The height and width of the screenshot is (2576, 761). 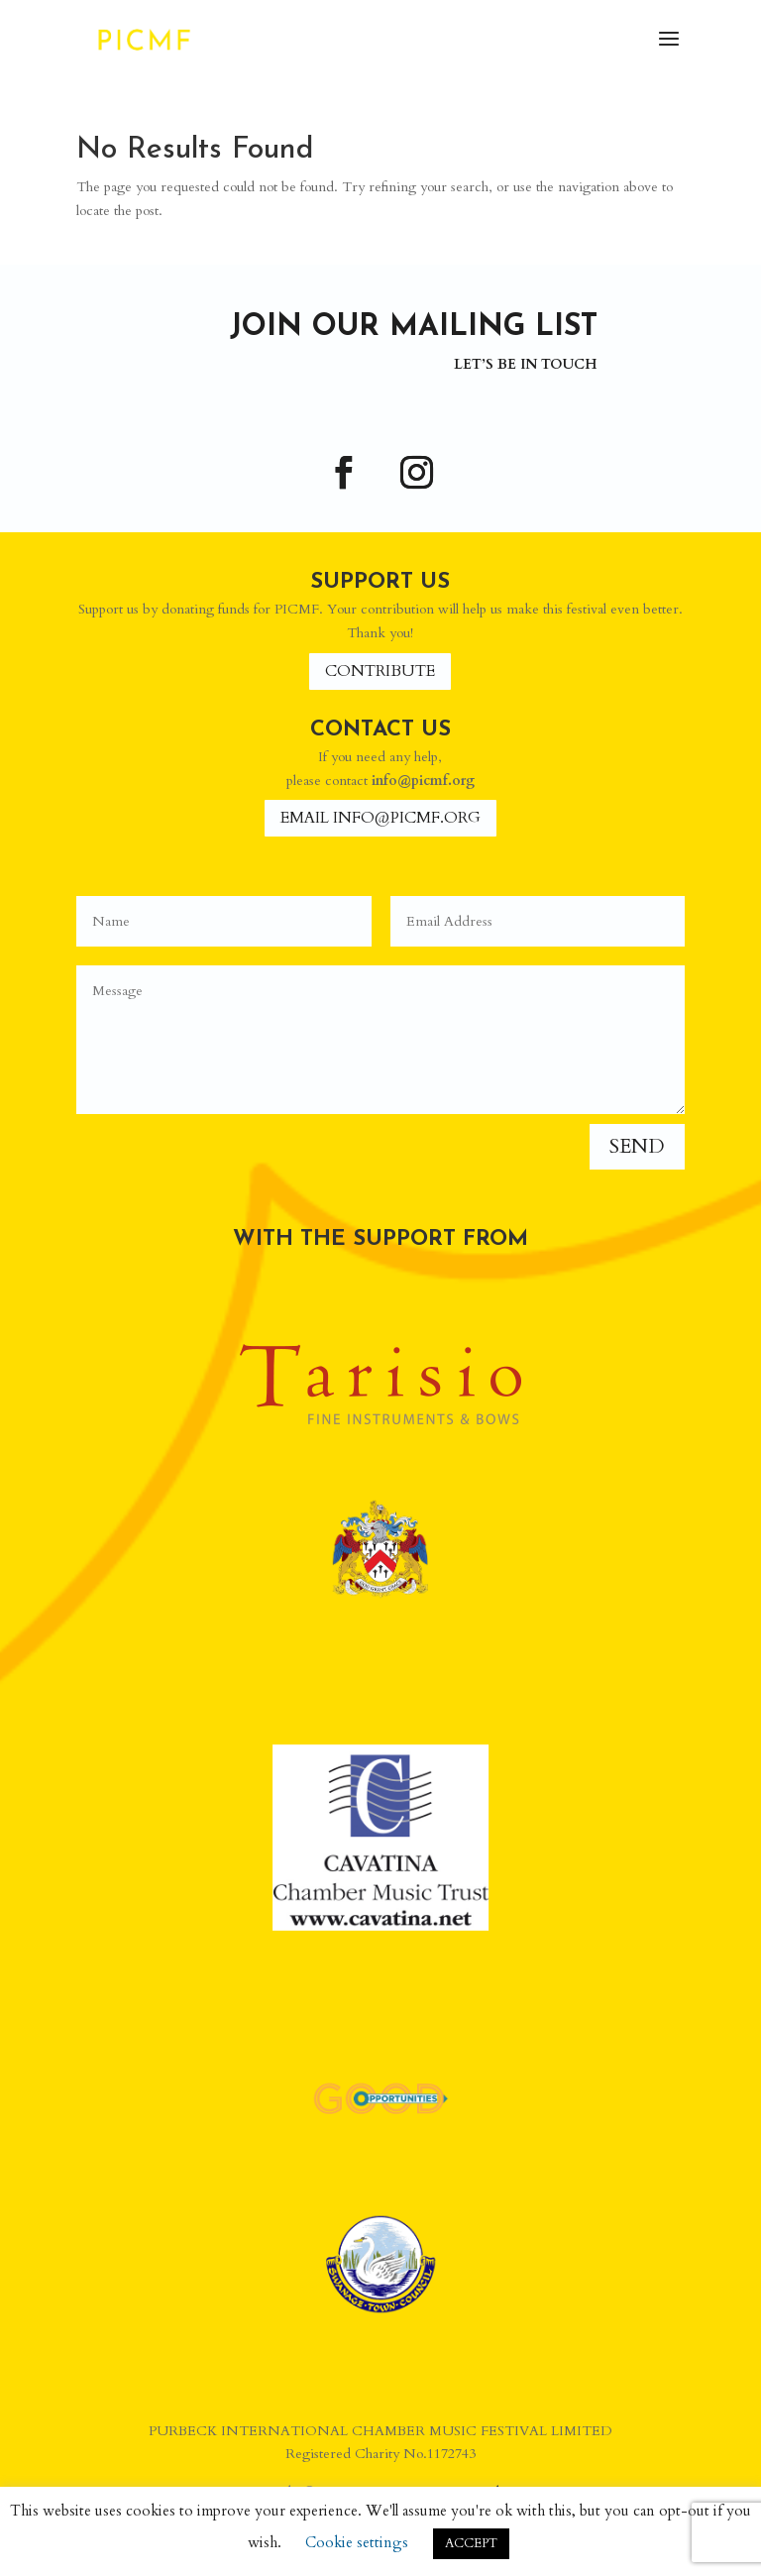 I want to click on Contribute, so click(x=380, y=671).